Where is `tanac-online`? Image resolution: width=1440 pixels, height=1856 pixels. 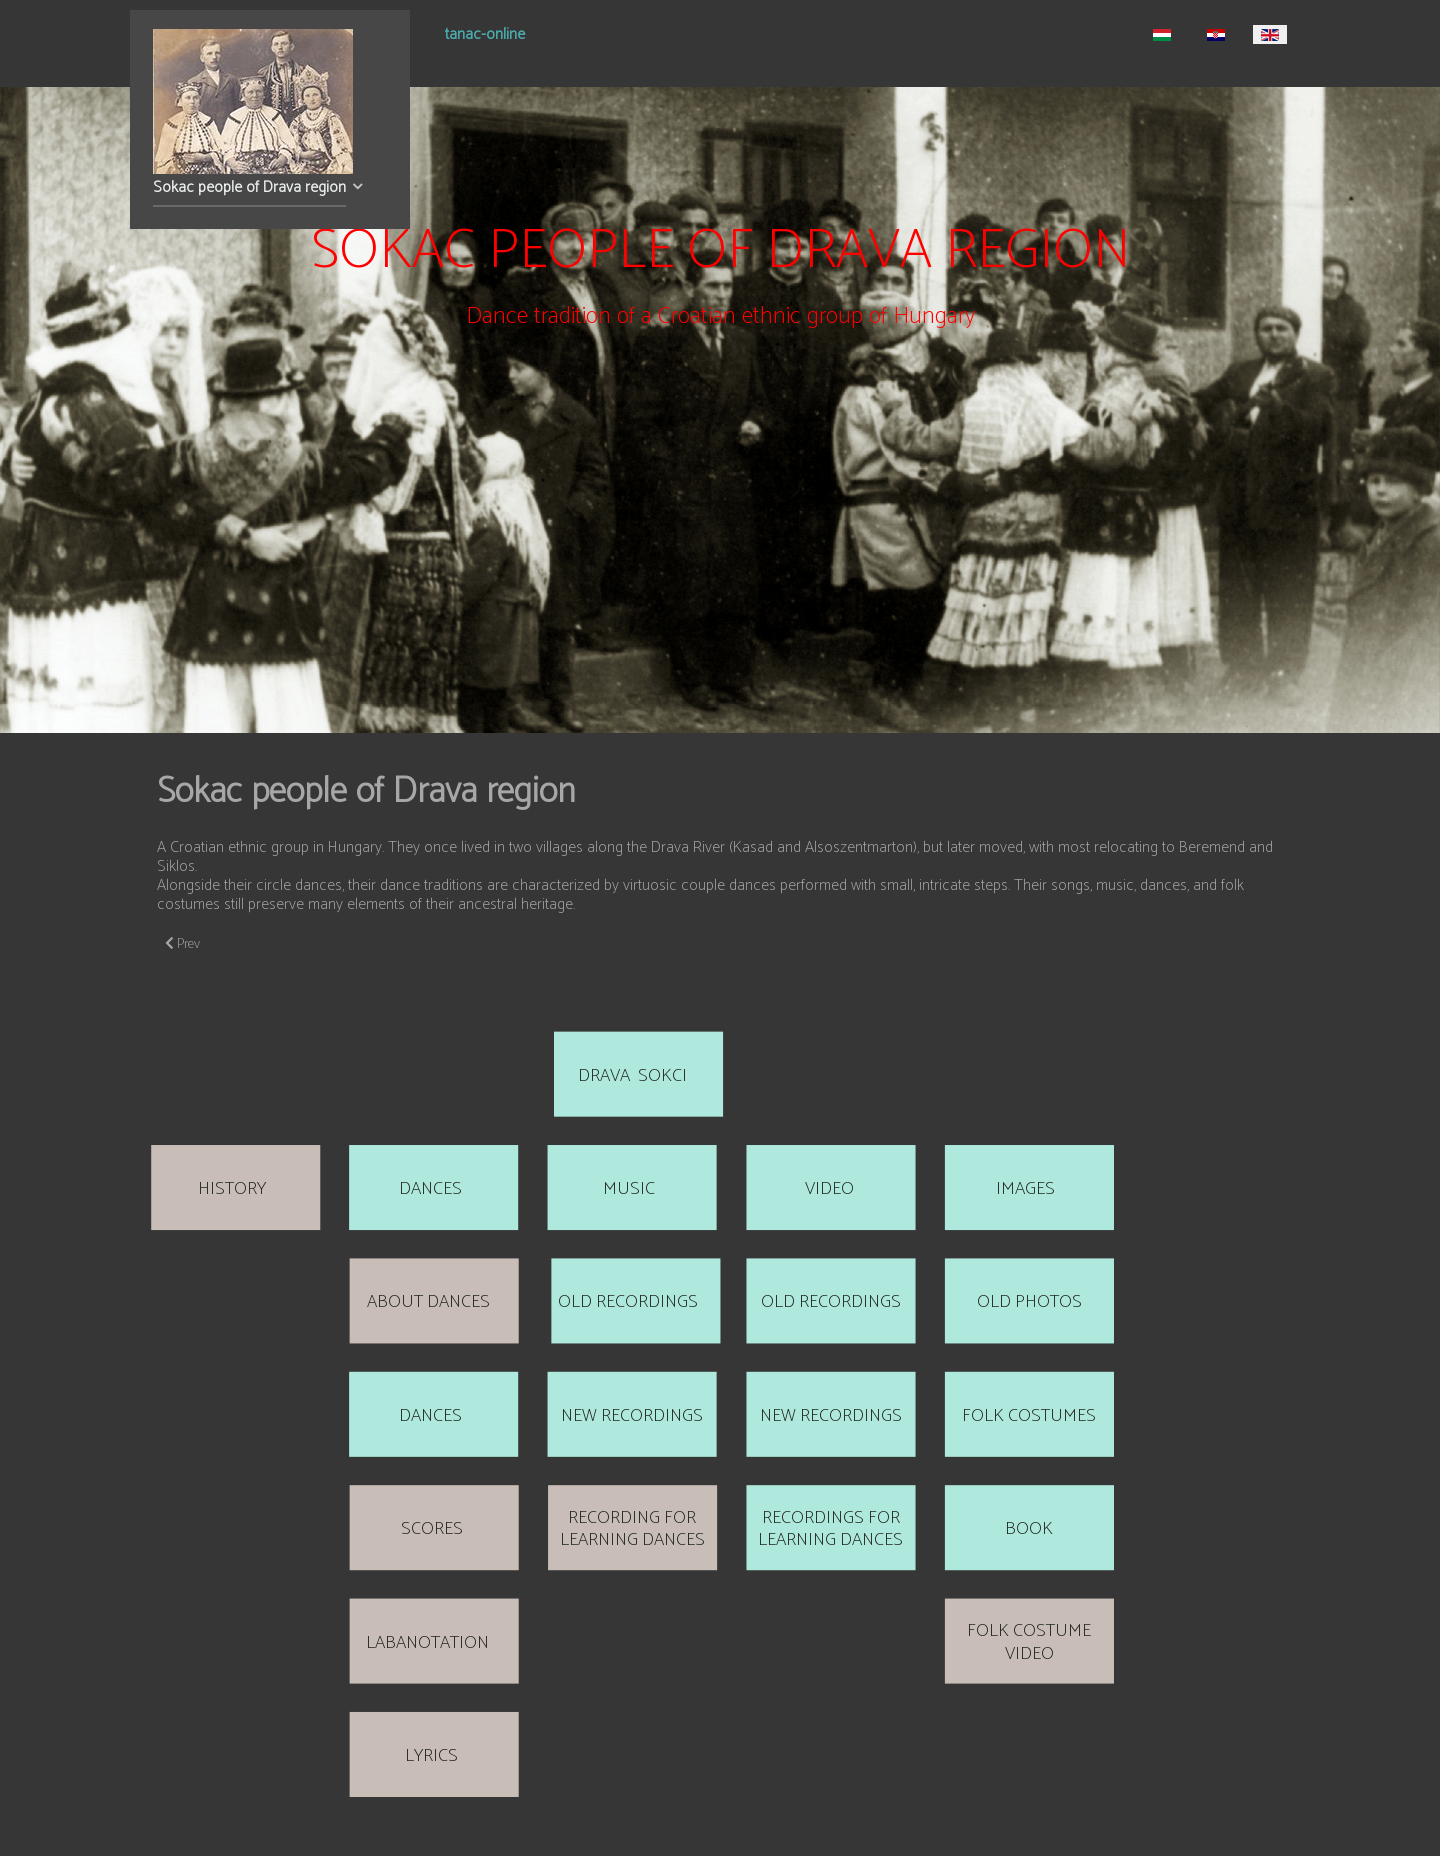 tanac-online is located at coordinates (485, 36).